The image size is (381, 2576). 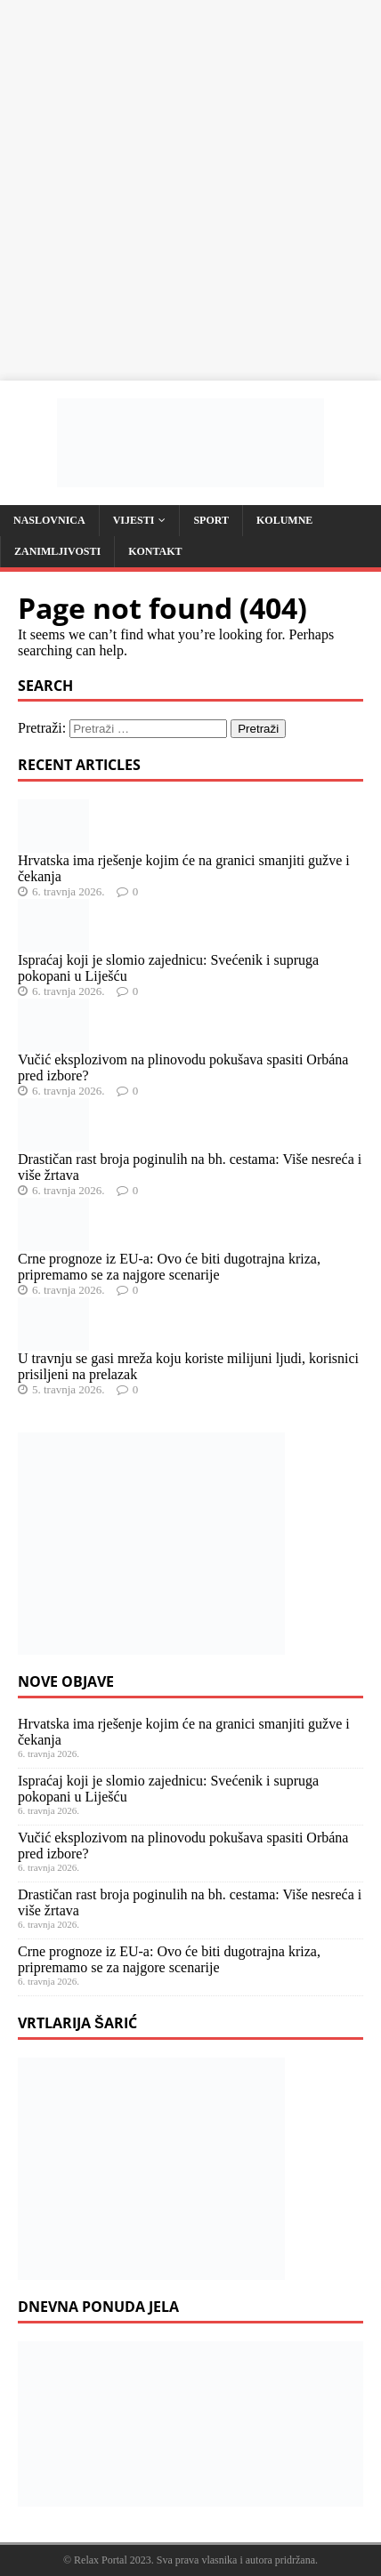 What do you see at coordinates (190, 190) in the screenshot?
I see `[Advertisement]` at bounding box center [190, 190].